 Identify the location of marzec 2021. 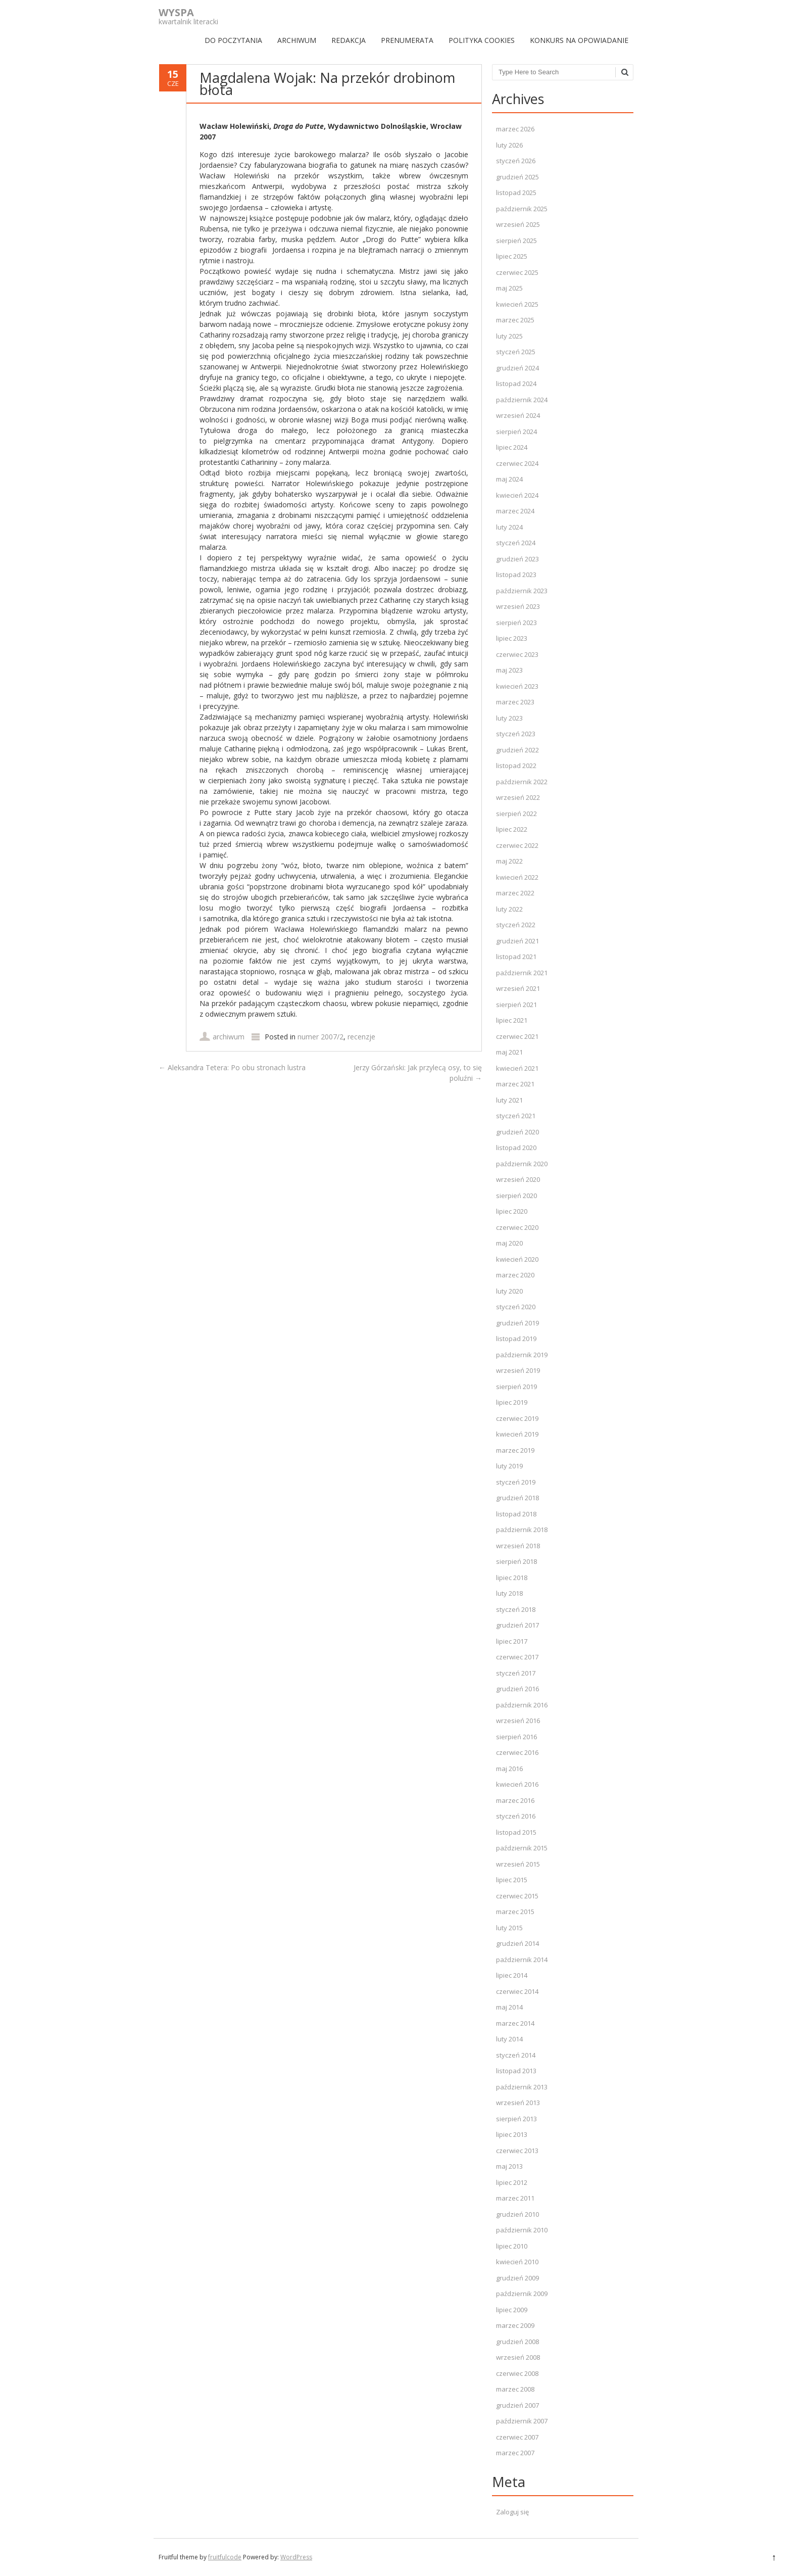
(515, 1083).